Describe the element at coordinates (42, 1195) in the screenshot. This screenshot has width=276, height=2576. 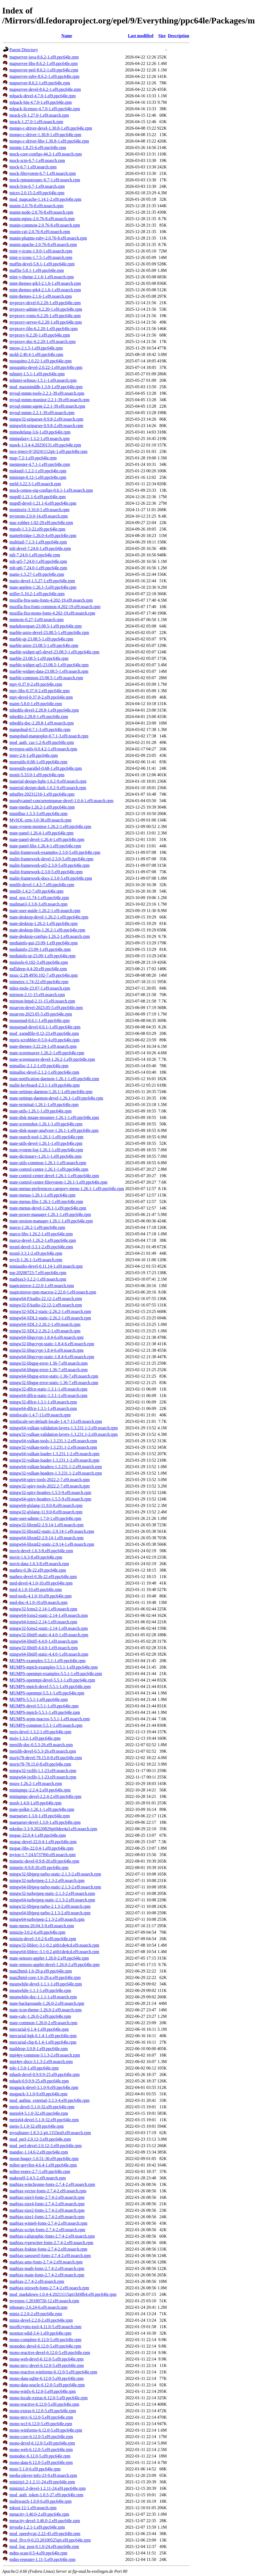
I see `mate-menus-1.26.1-1.el9.ppc64le.rpm` at that location.